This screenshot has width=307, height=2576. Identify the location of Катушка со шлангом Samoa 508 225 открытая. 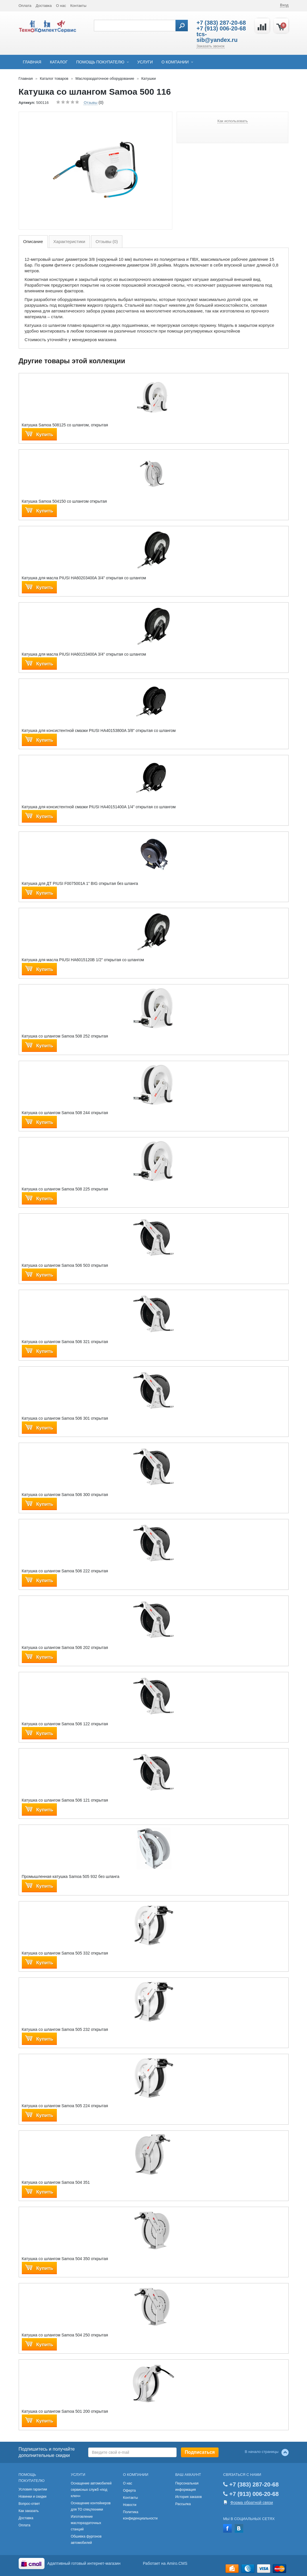
(65, 1189).